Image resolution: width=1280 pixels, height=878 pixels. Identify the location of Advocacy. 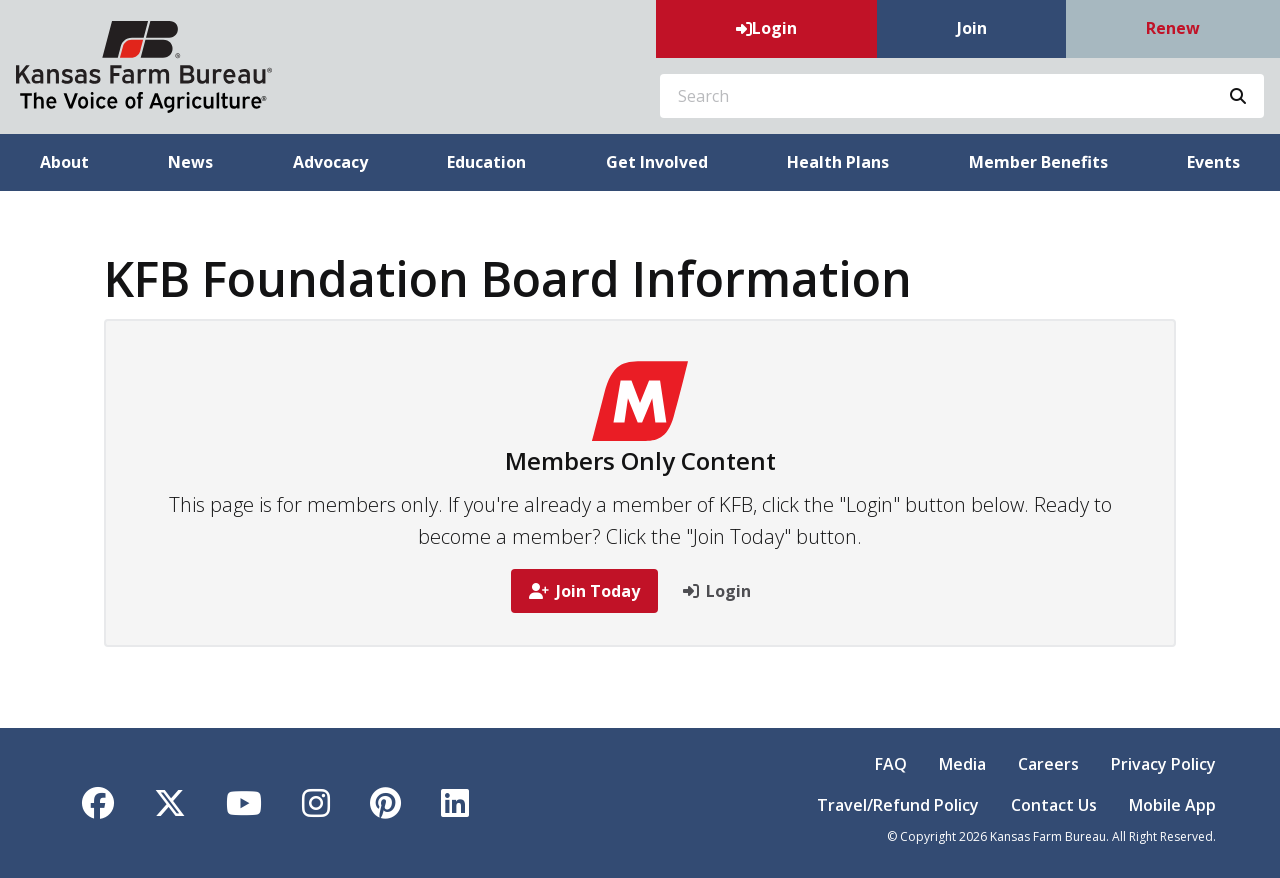
(330, 162).